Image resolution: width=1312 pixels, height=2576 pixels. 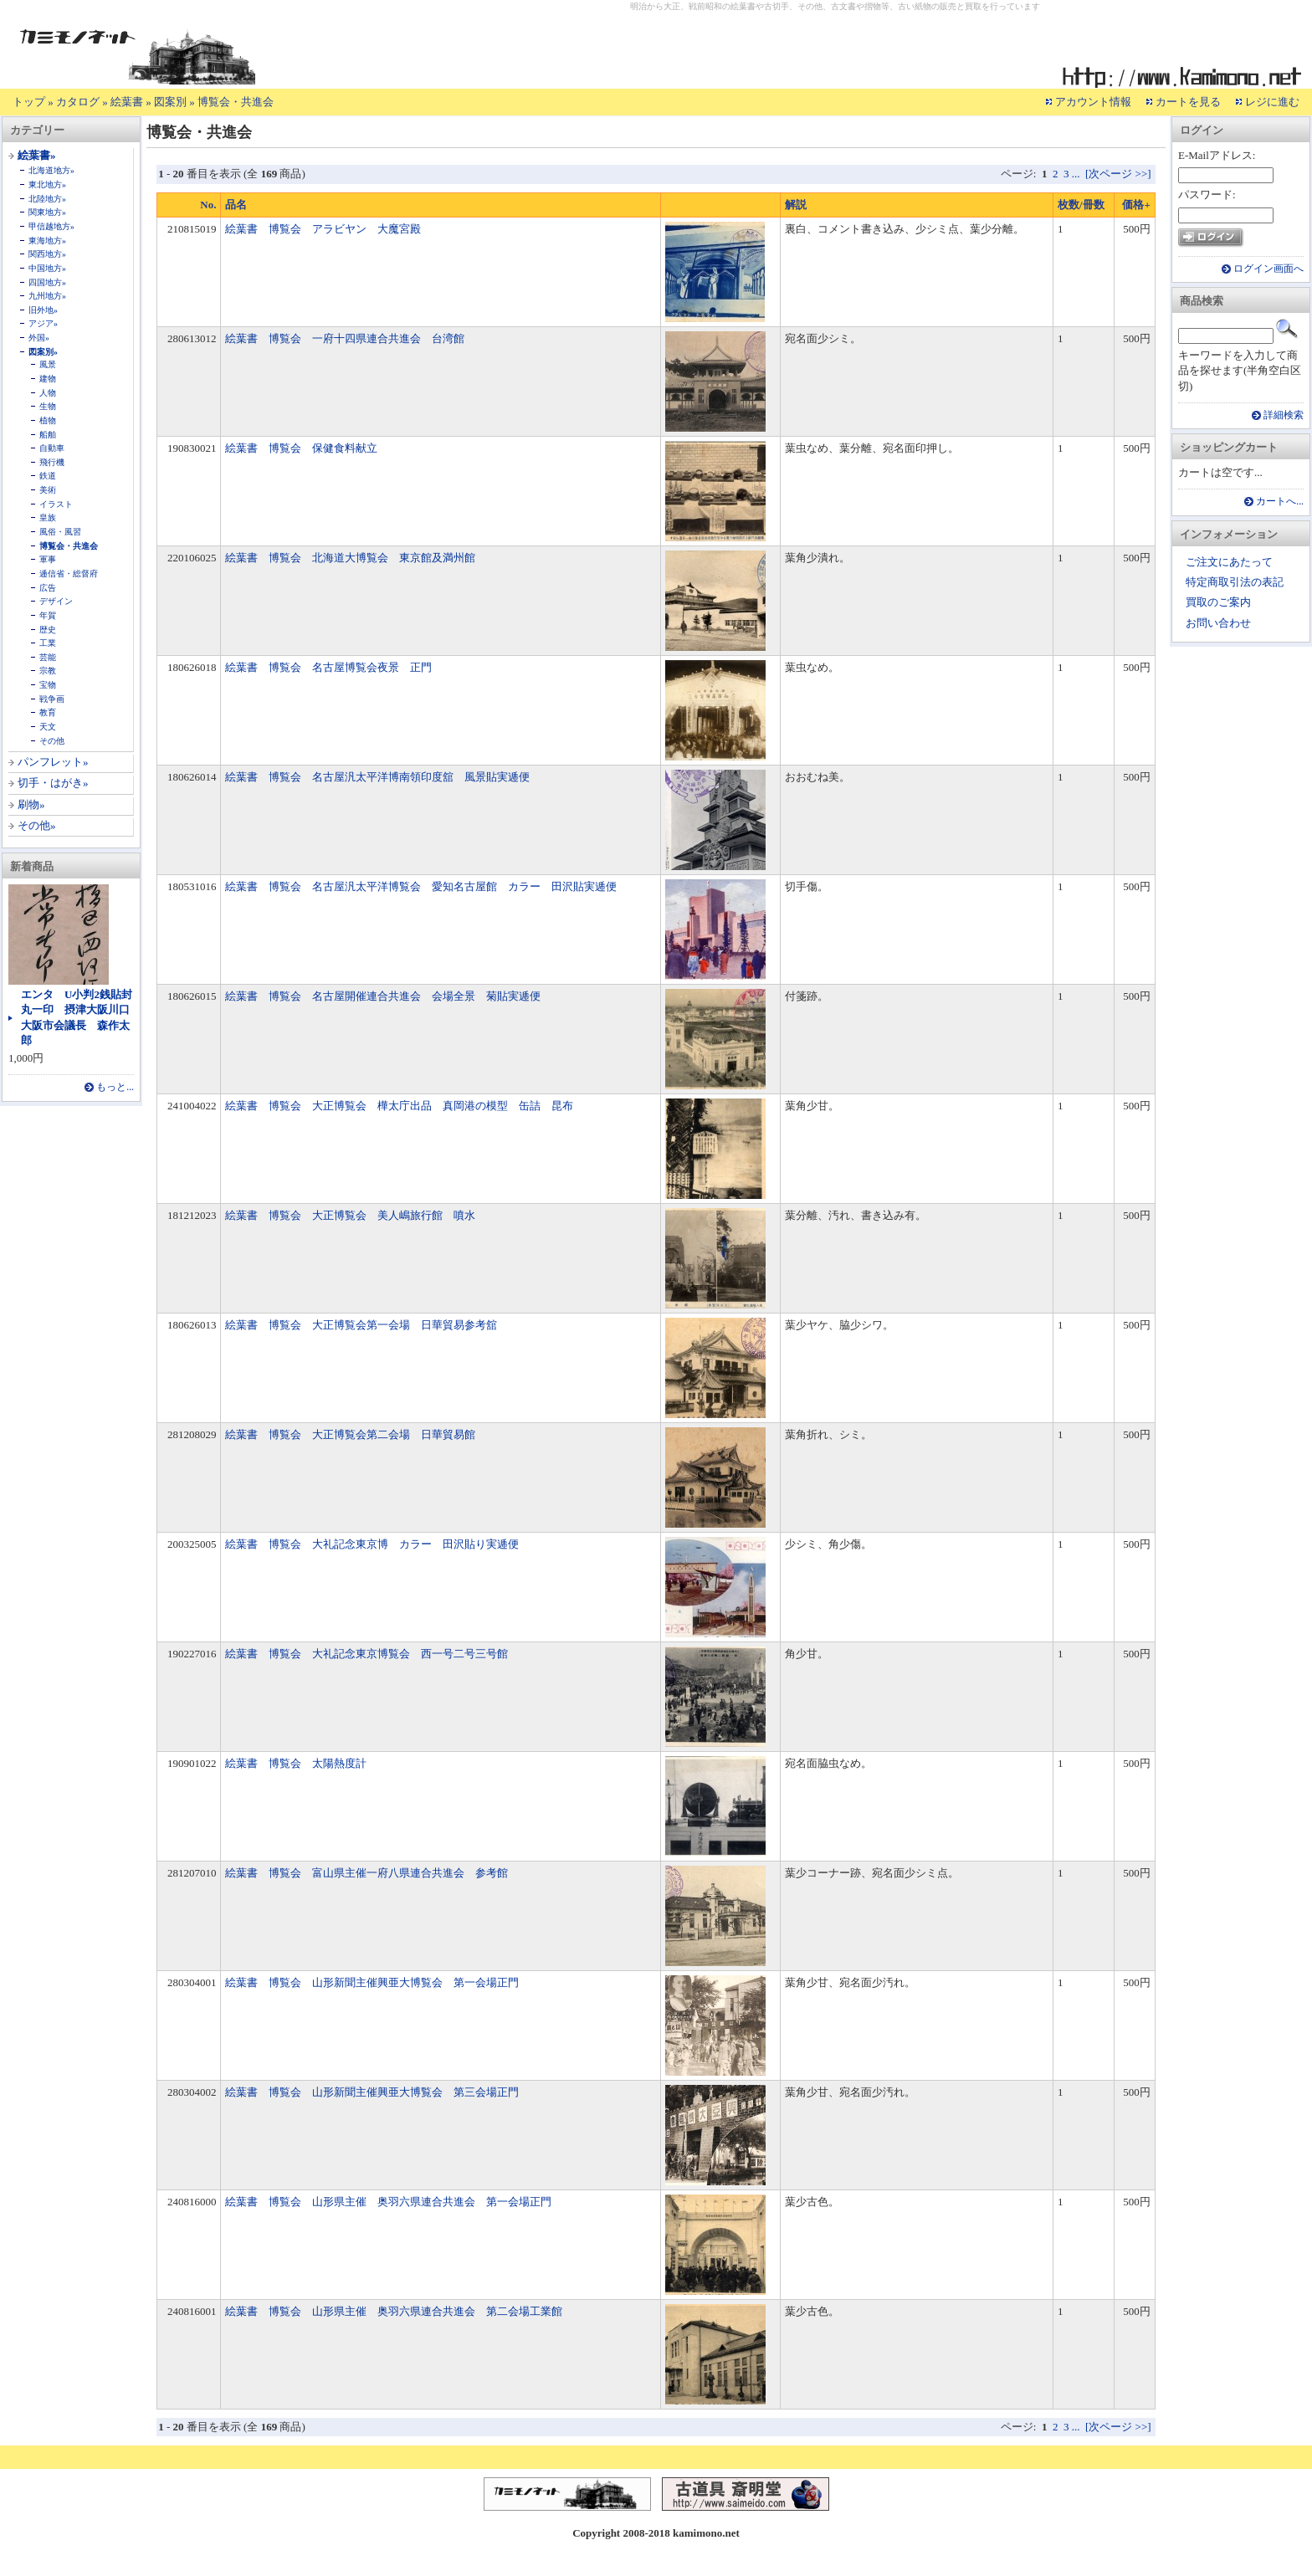 I want to click on 建物, so click(x=47, y=378).